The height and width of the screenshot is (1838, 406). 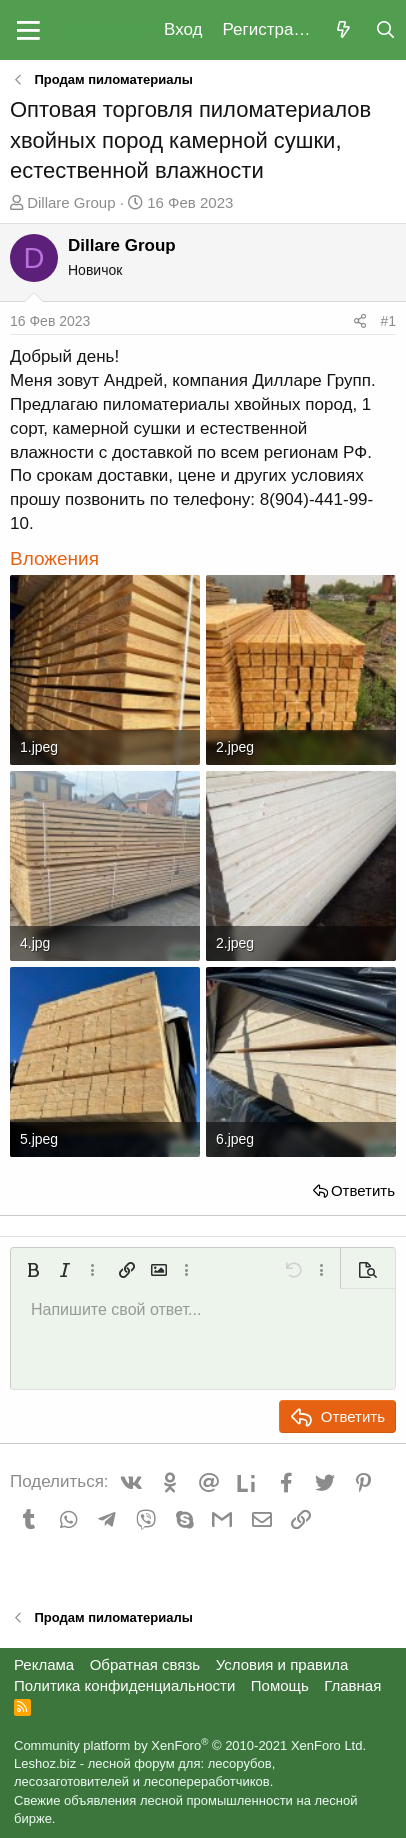 I want to click on [Что нового?], so click(x=343, y=30).